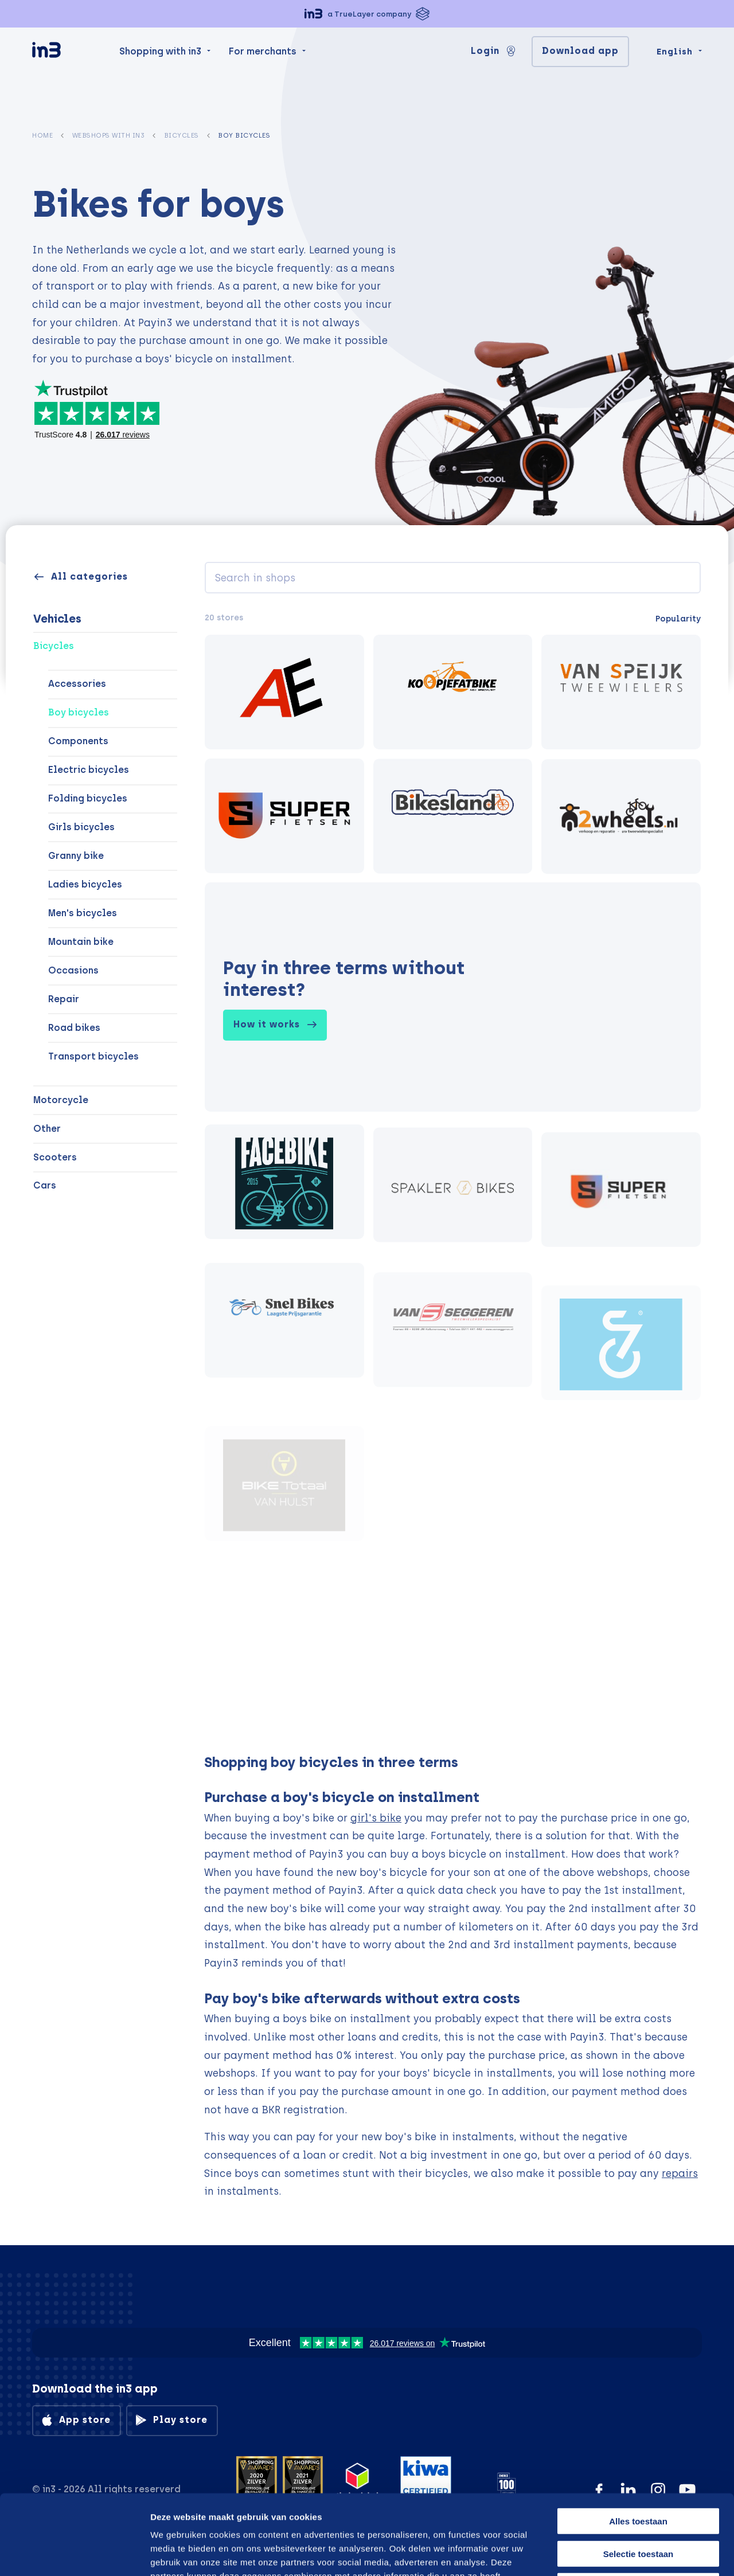  I want to click on Accessories, so click(77, 683).